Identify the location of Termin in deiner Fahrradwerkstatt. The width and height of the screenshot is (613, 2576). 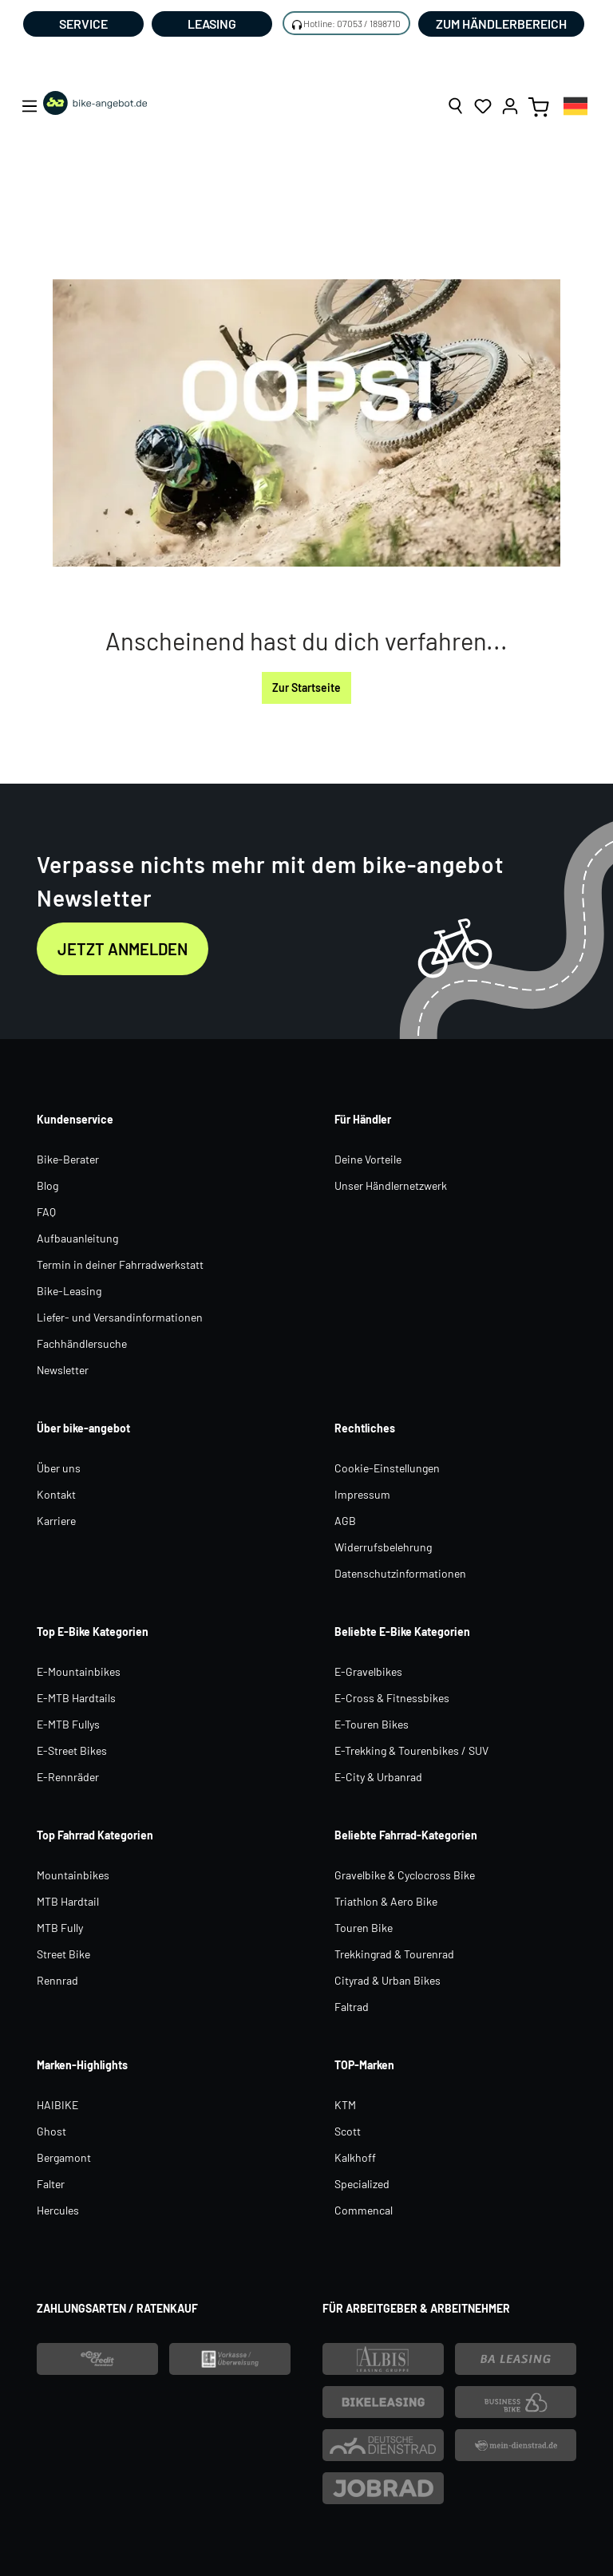
(120, 1264).